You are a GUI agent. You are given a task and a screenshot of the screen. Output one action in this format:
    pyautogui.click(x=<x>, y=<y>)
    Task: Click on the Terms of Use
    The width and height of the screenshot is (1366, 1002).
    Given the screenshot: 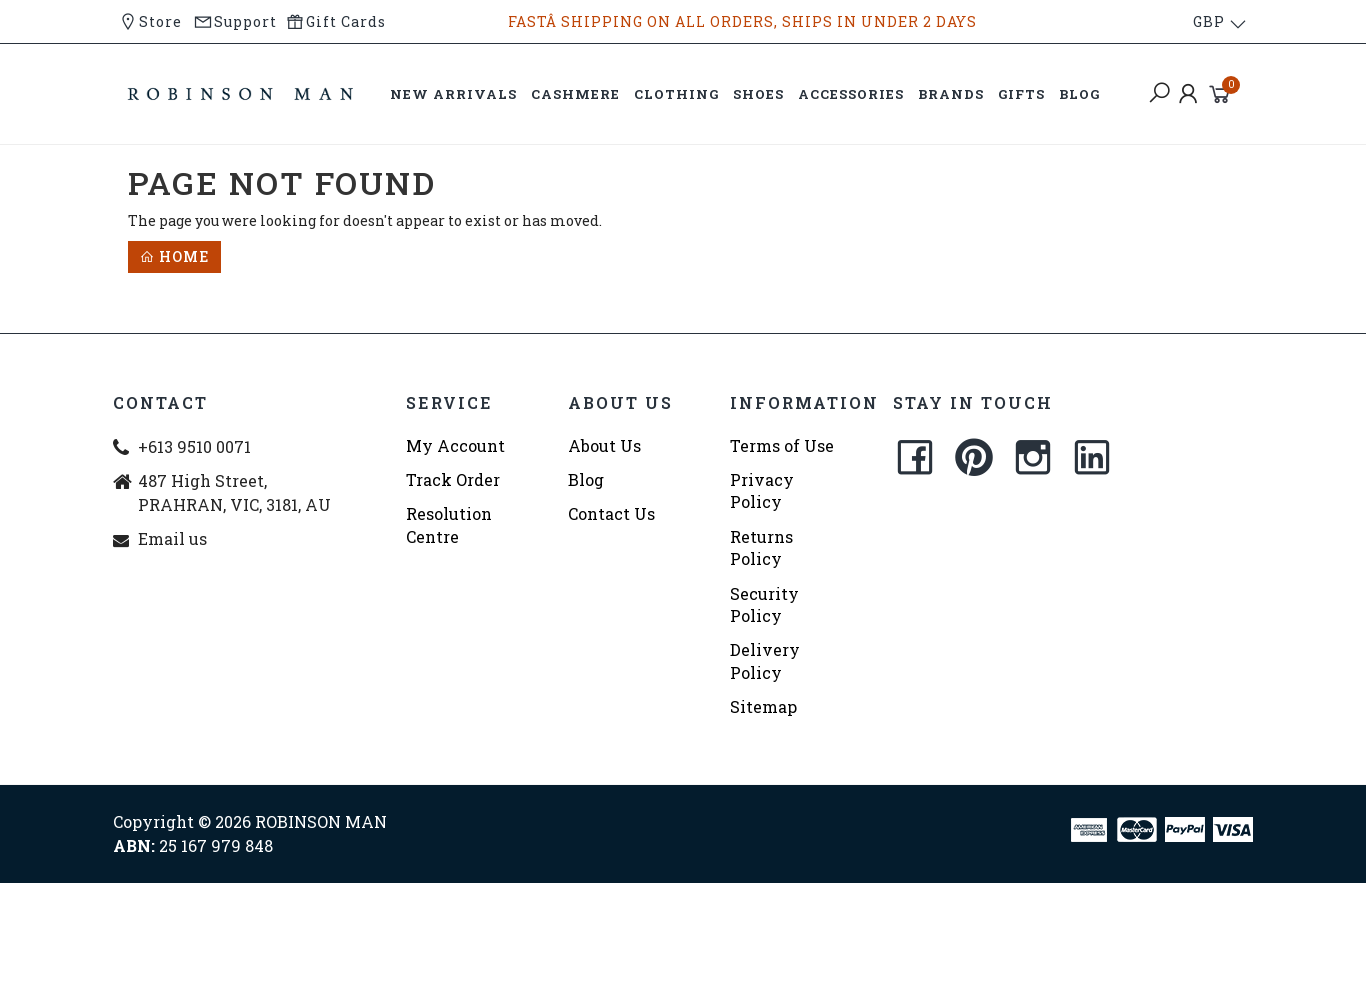 What is the action you would take?
    pyautogui.click(x=782, y=445)
    